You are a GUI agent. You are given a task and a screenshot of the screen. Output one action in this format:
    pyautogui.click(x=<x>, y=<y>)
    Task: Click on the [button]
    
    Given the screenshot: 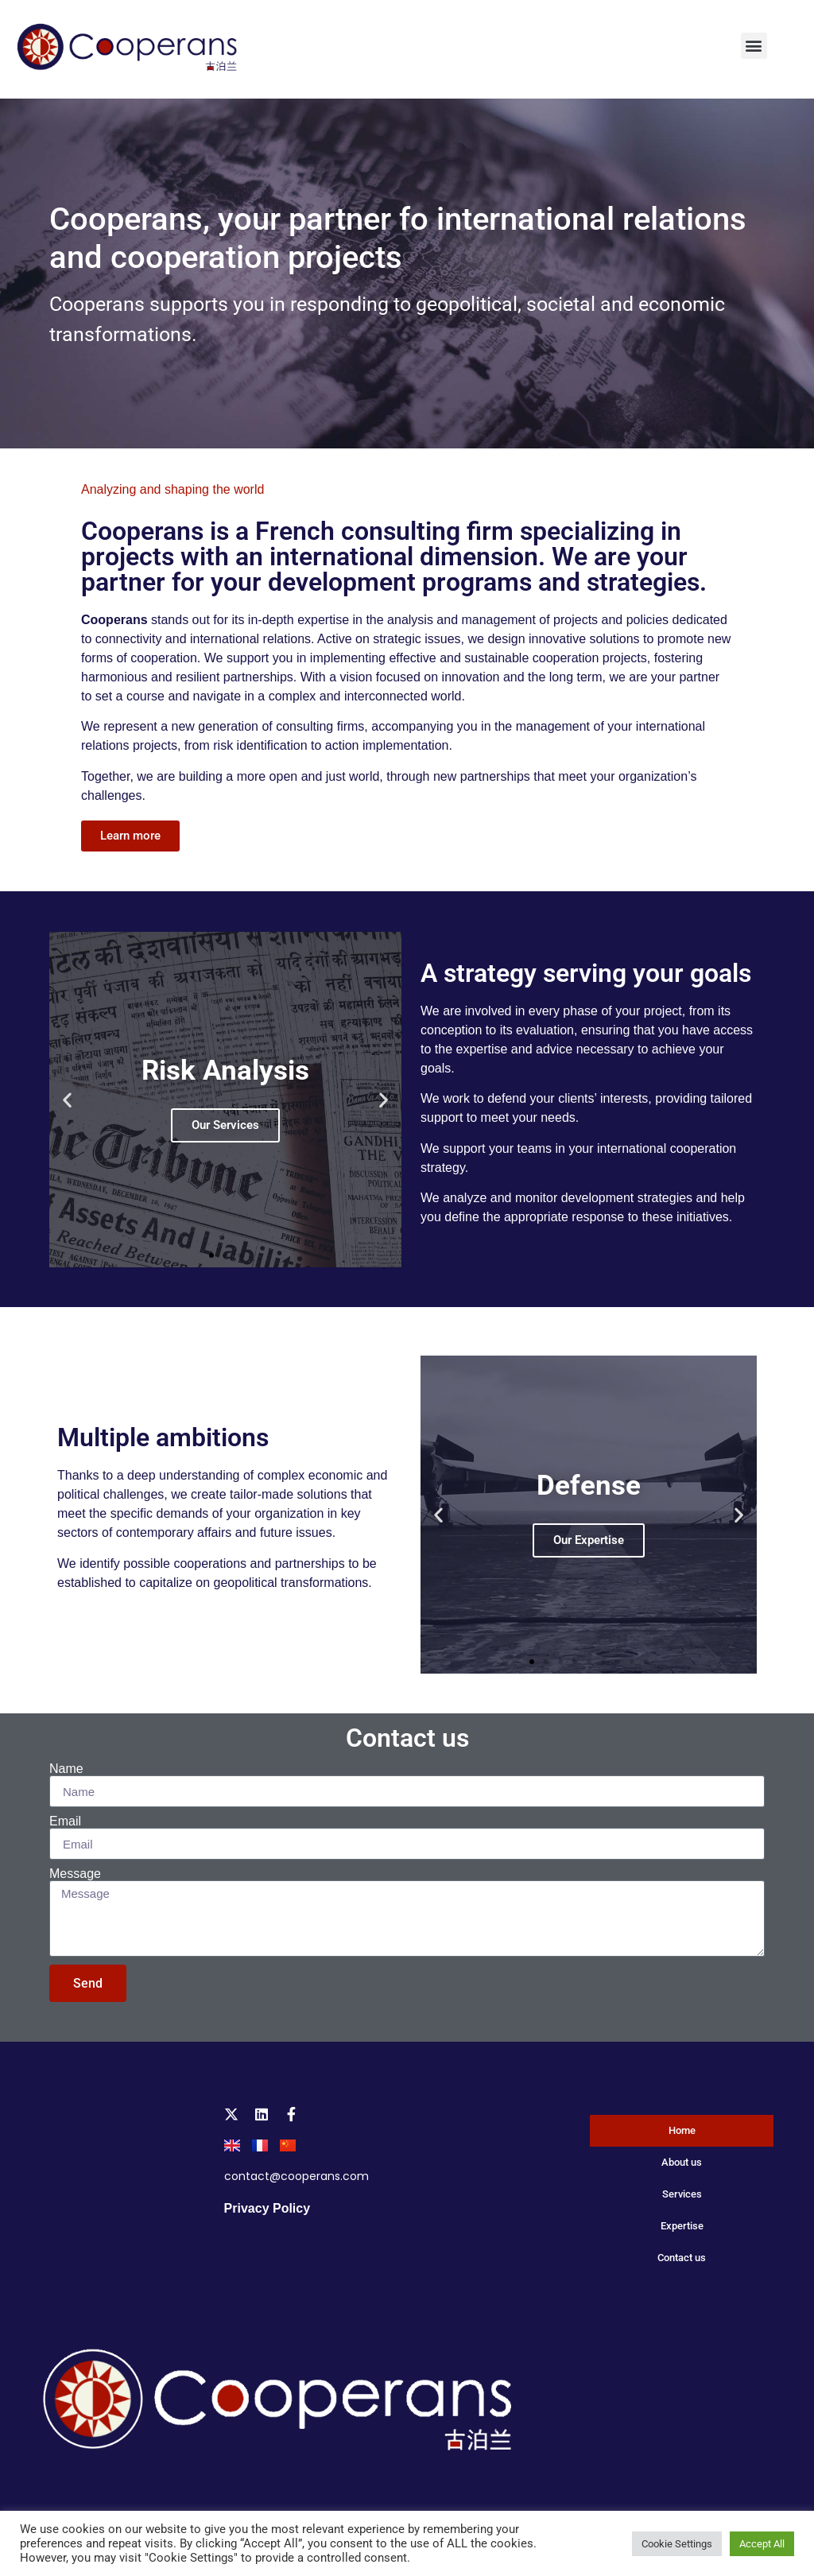 What is the action you would take?
    pyautogui.click(x=754, y=46)
    